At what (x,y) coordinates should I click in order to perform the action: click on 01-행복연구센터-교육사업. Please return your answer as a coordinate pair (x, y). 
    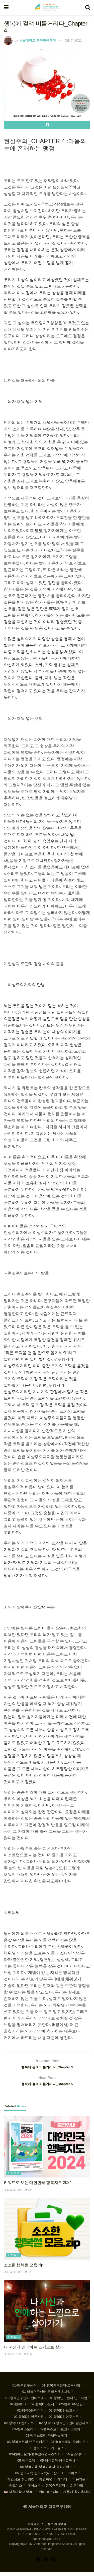
    Looking at the image, I should click on (61, 2389).